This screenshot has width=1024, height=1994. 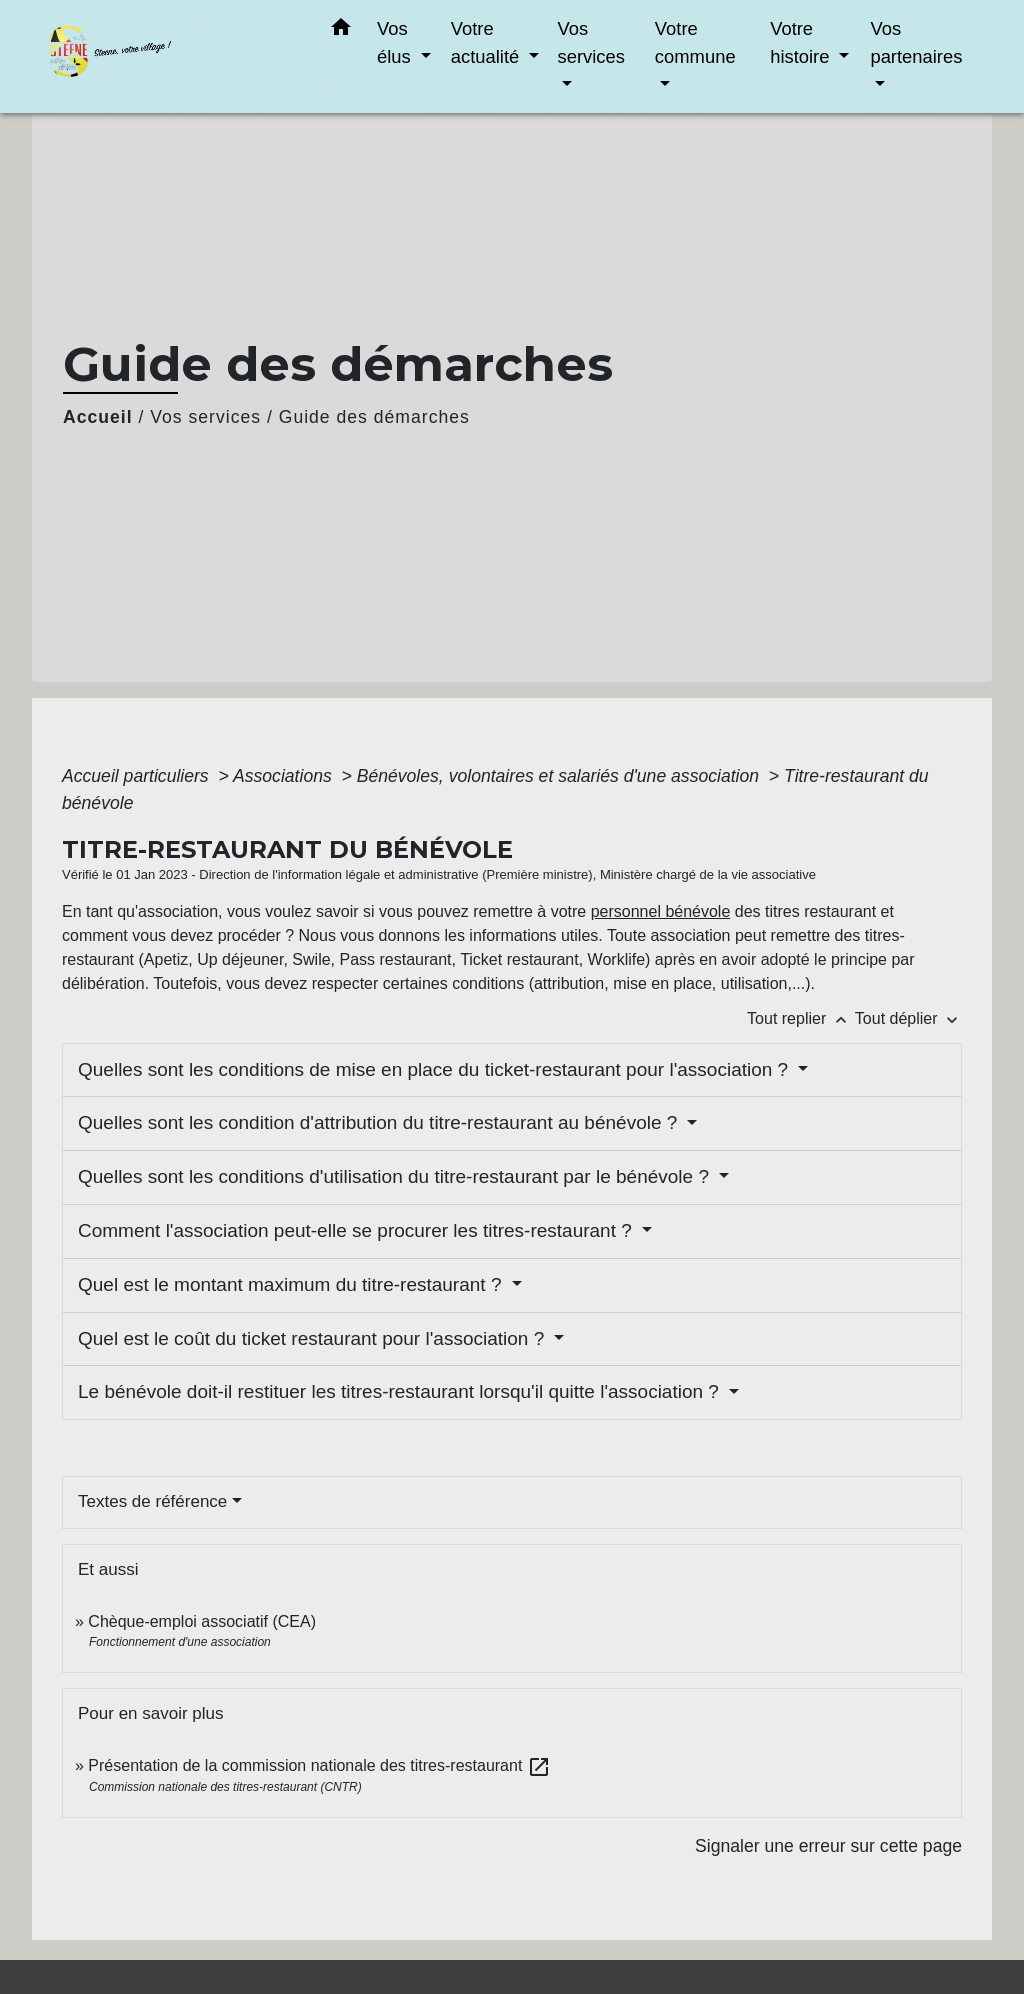 I want to click on Quel est le montant maximum du titre-restaurant ?, so click(x=292, y=1284).